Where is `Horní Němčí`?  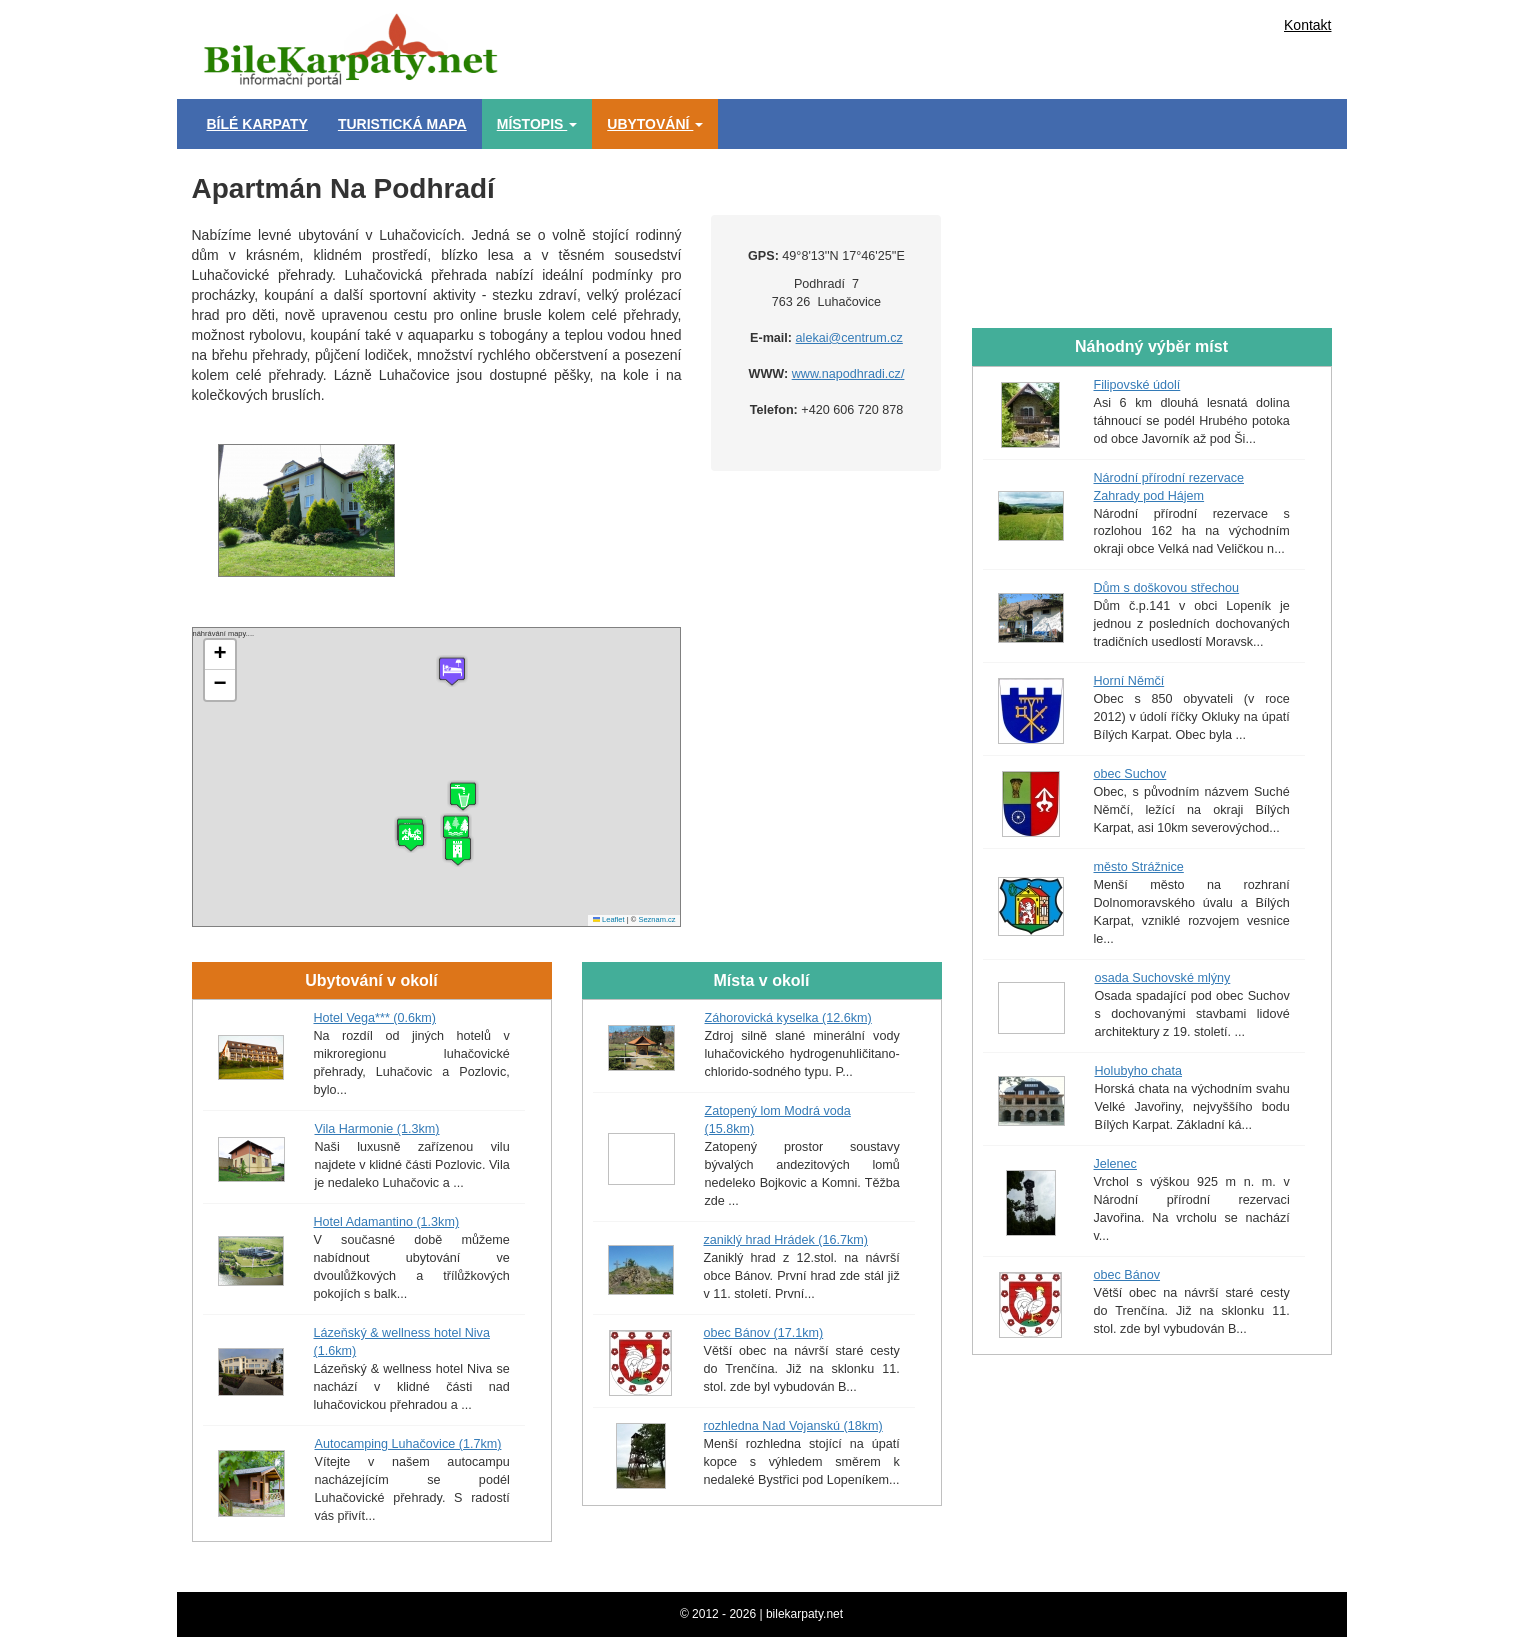 Horní Němčí is located at coordinates (1129, 681).